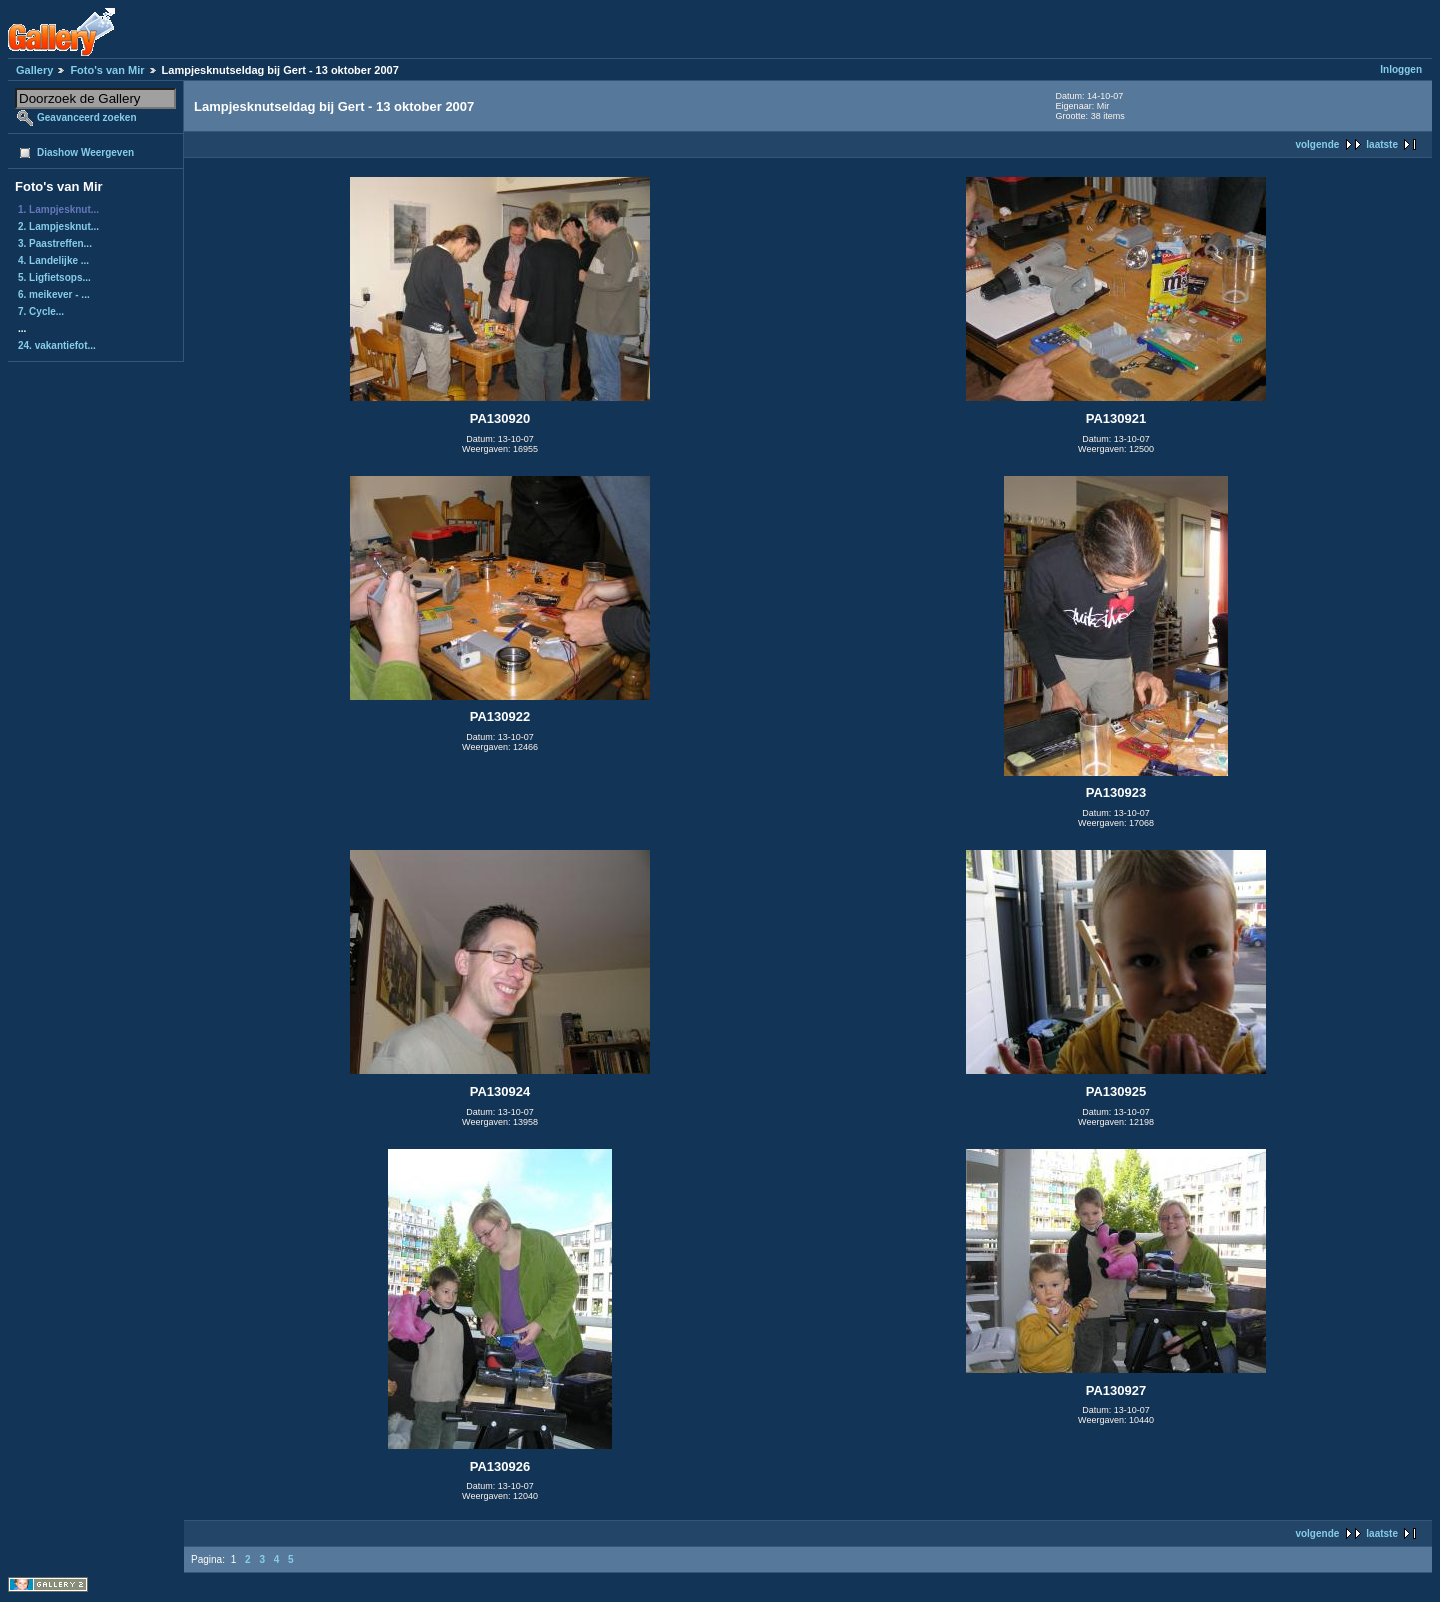 The image size is (1440, 1602). I want to click on 7. Cycle..., so click(41, 311).